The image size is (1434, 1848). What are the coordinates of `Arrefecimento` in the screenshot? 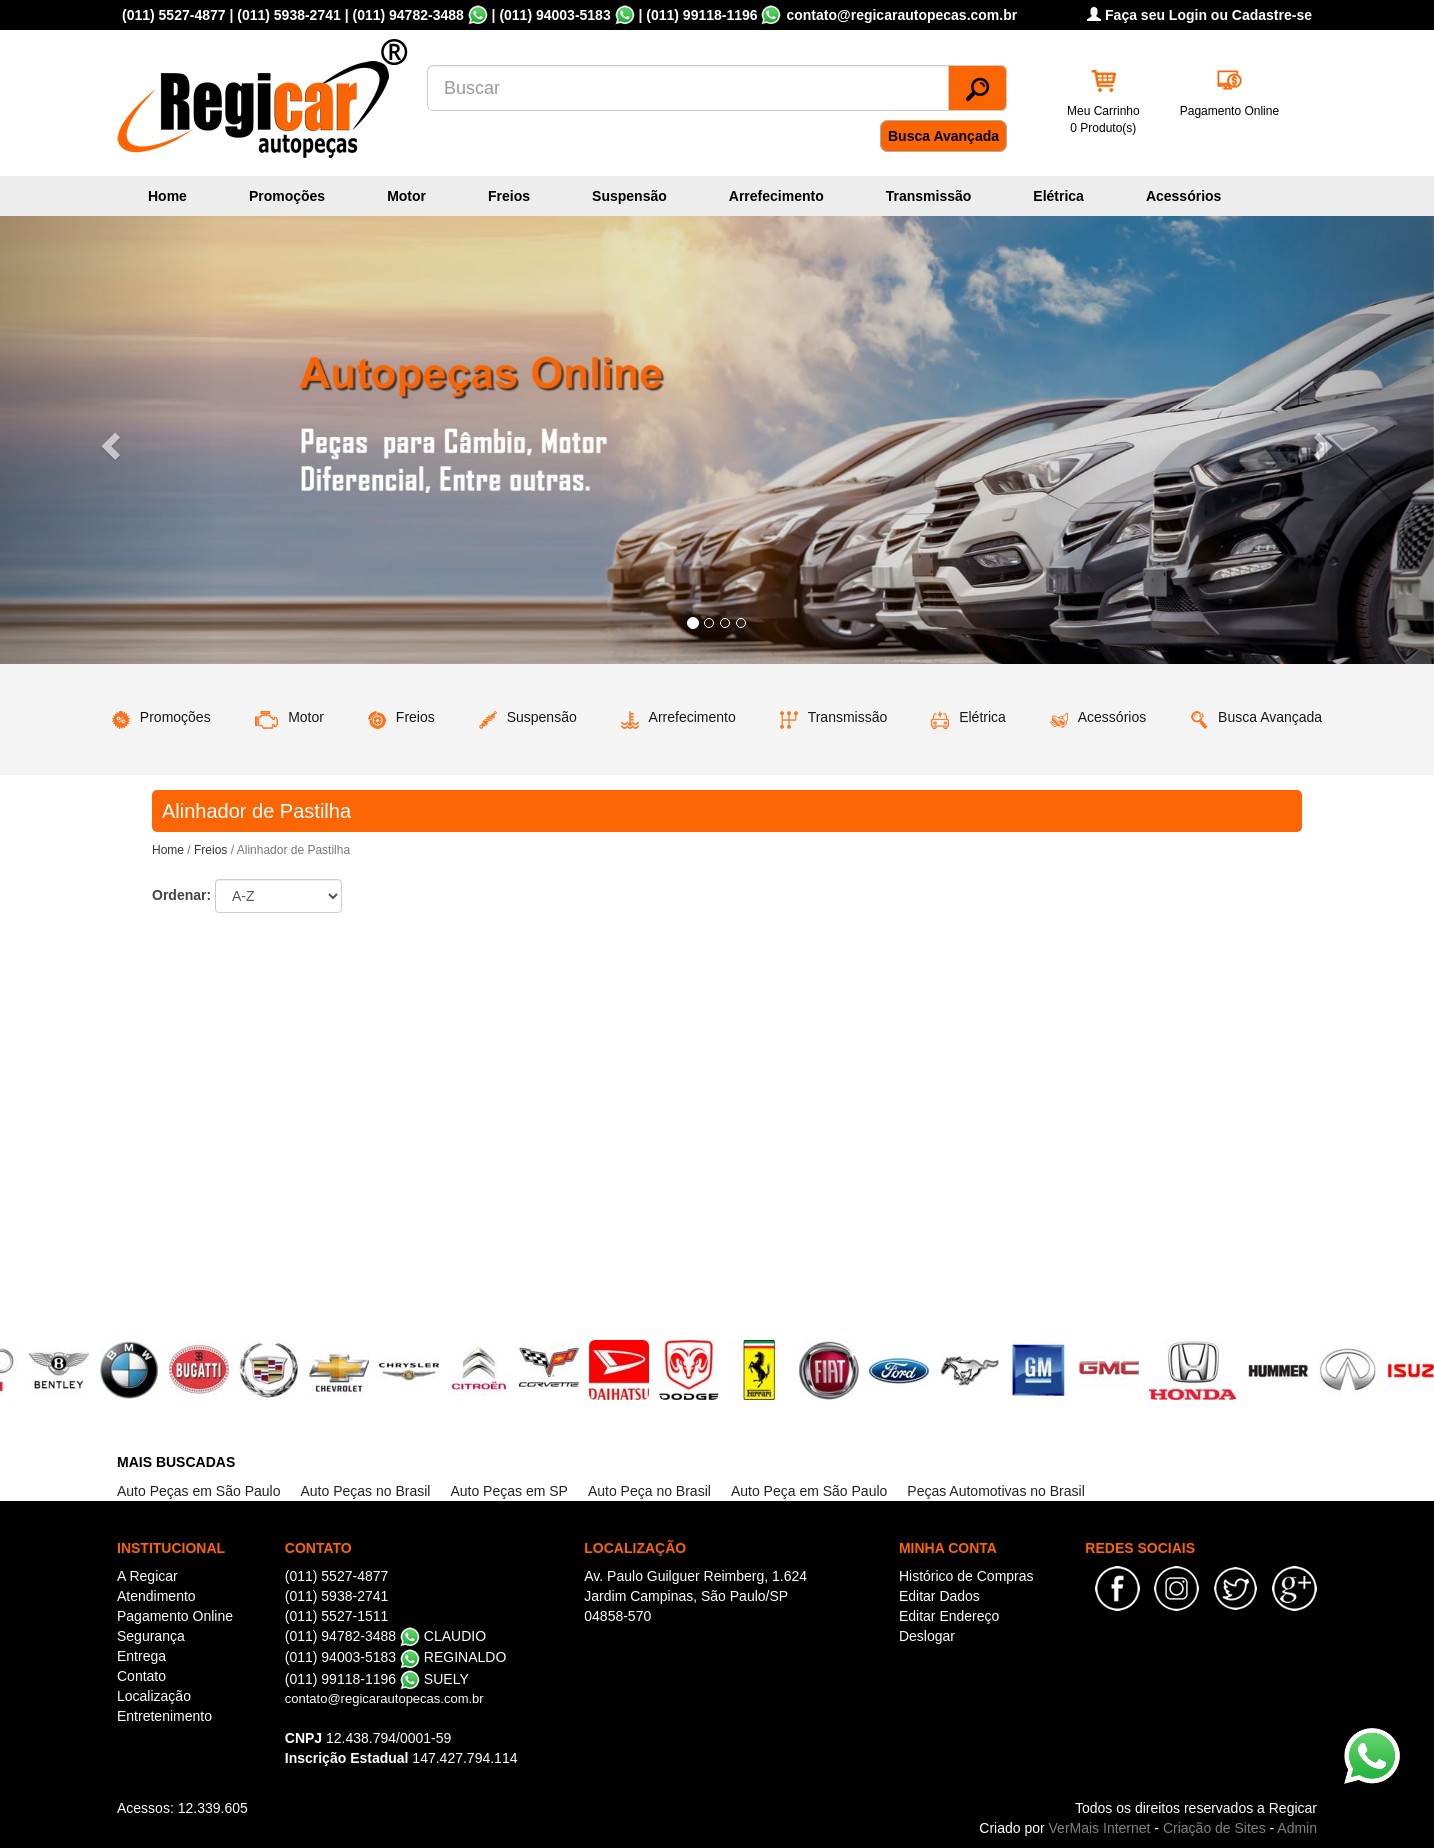 It's located at (776, 196).